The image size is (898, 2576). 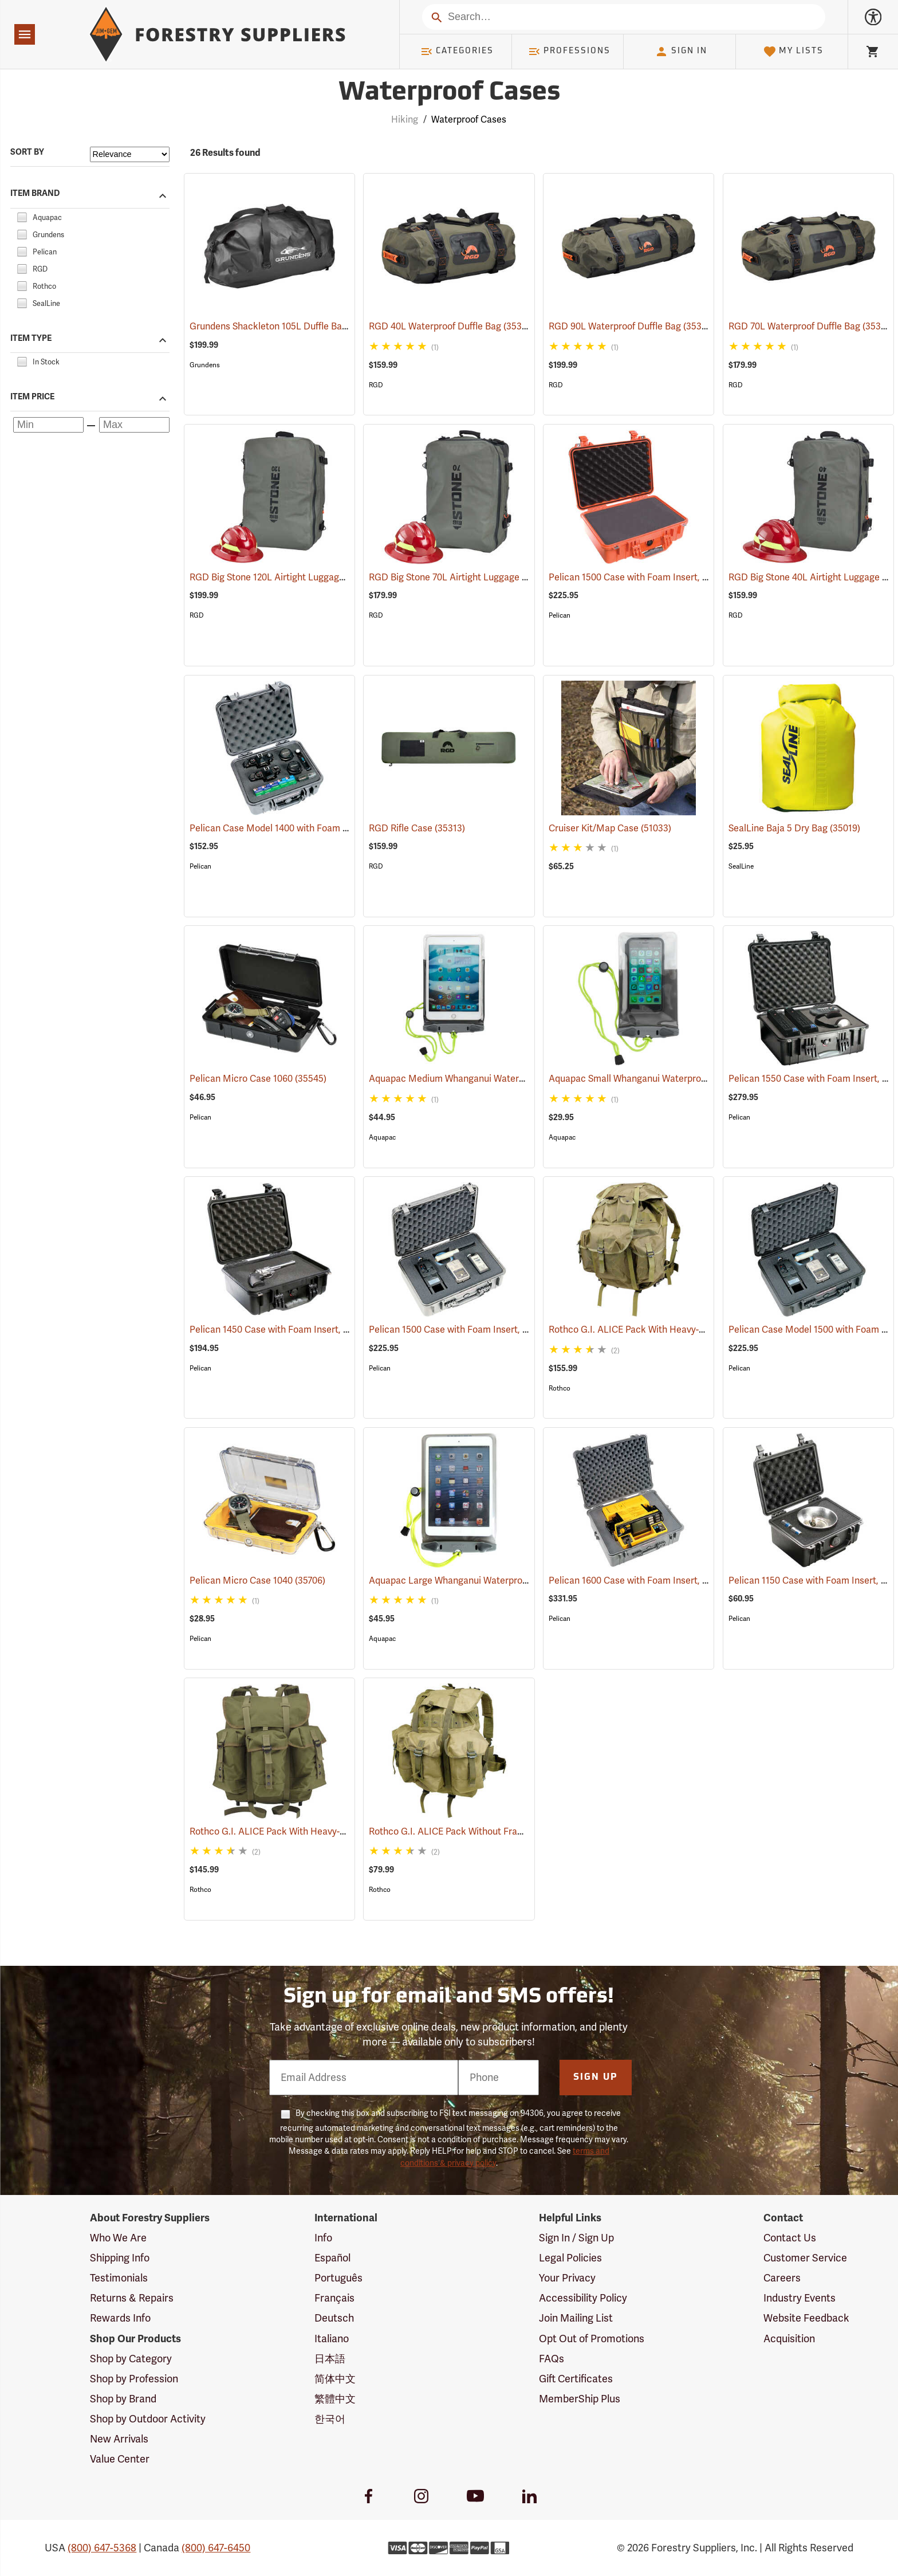 What do you see at coordinates (583, 2298) in the screenshot?
I see `Accessibility Policy` at bounding box center [583, 2298].